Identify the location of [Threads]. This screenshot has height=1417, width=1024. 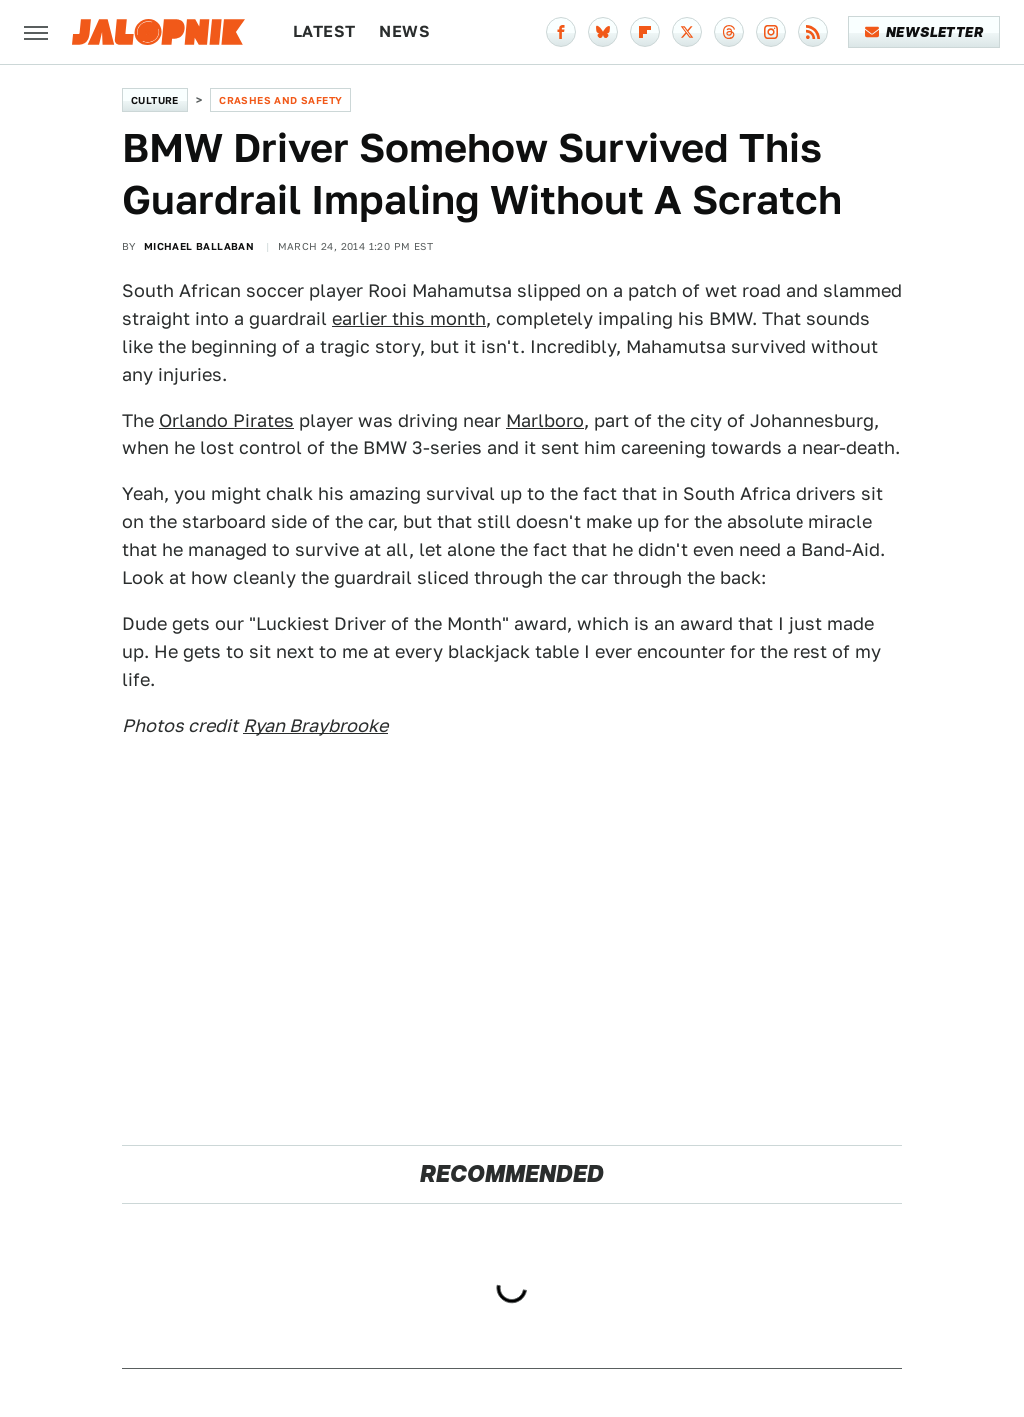
(729, 32).